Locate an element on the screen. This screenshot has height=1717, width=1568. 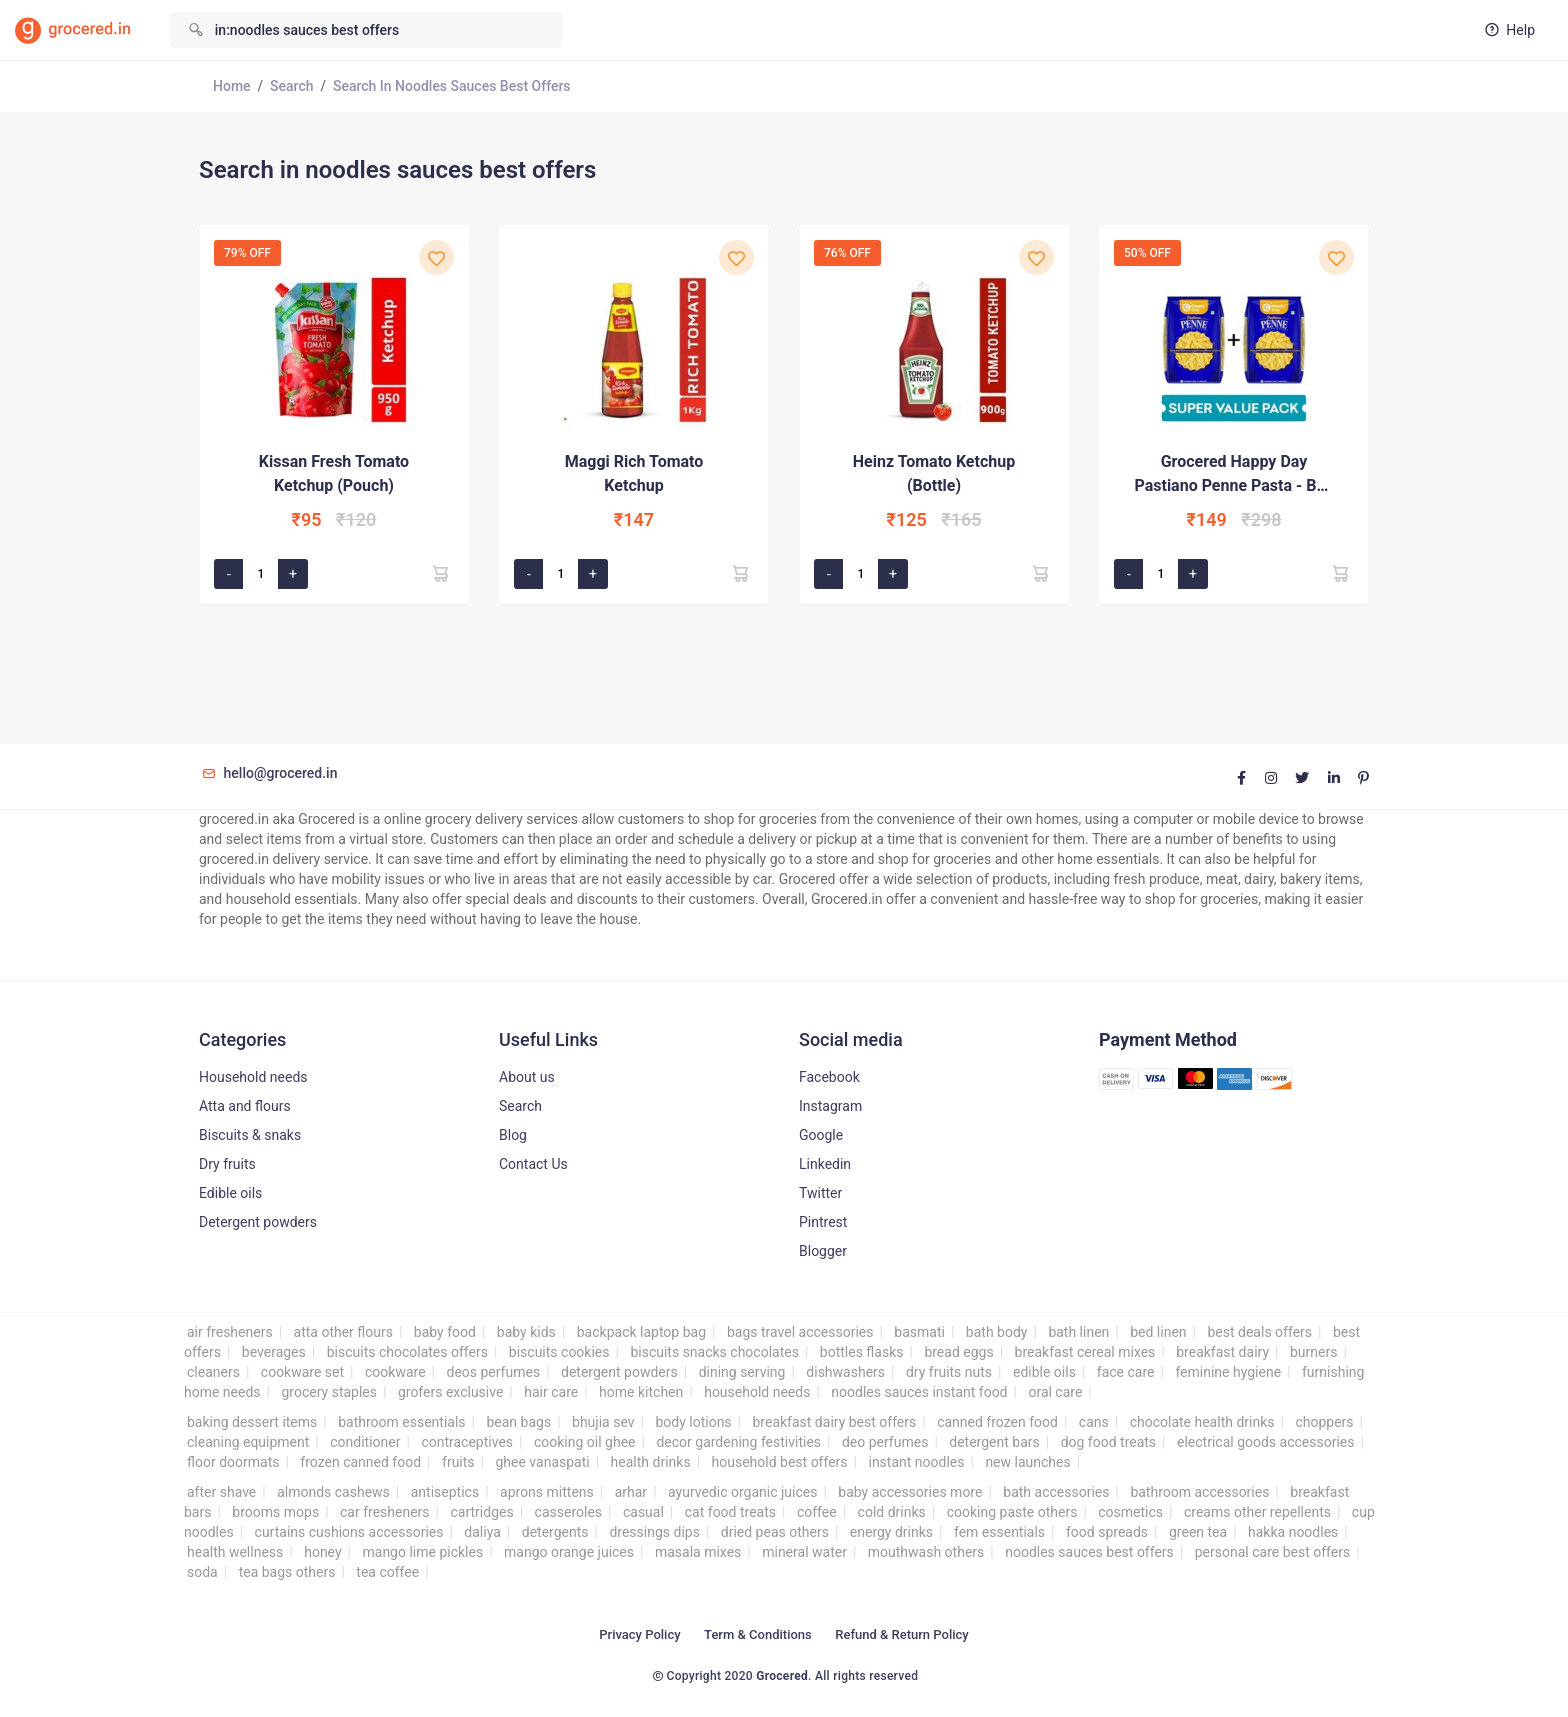
instant noodles is located at coordinates (916, 1462).